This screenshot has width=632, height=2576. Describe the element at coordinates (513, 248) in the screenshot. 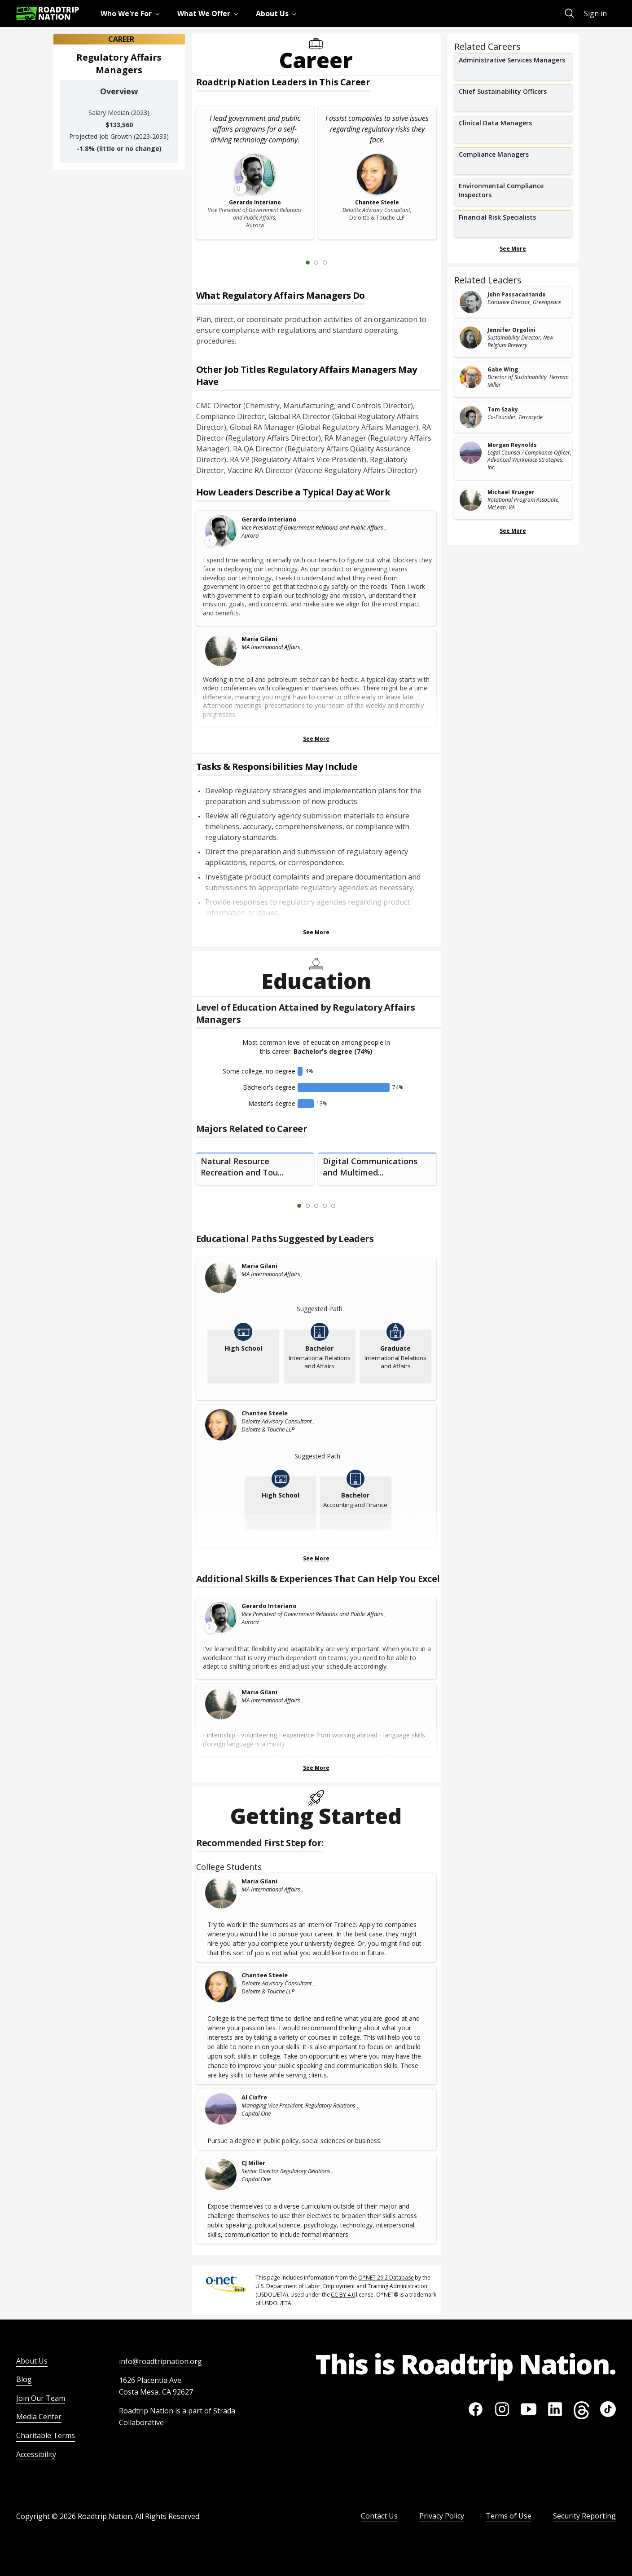

I see `See More [Show more Related Careers]` at that location.